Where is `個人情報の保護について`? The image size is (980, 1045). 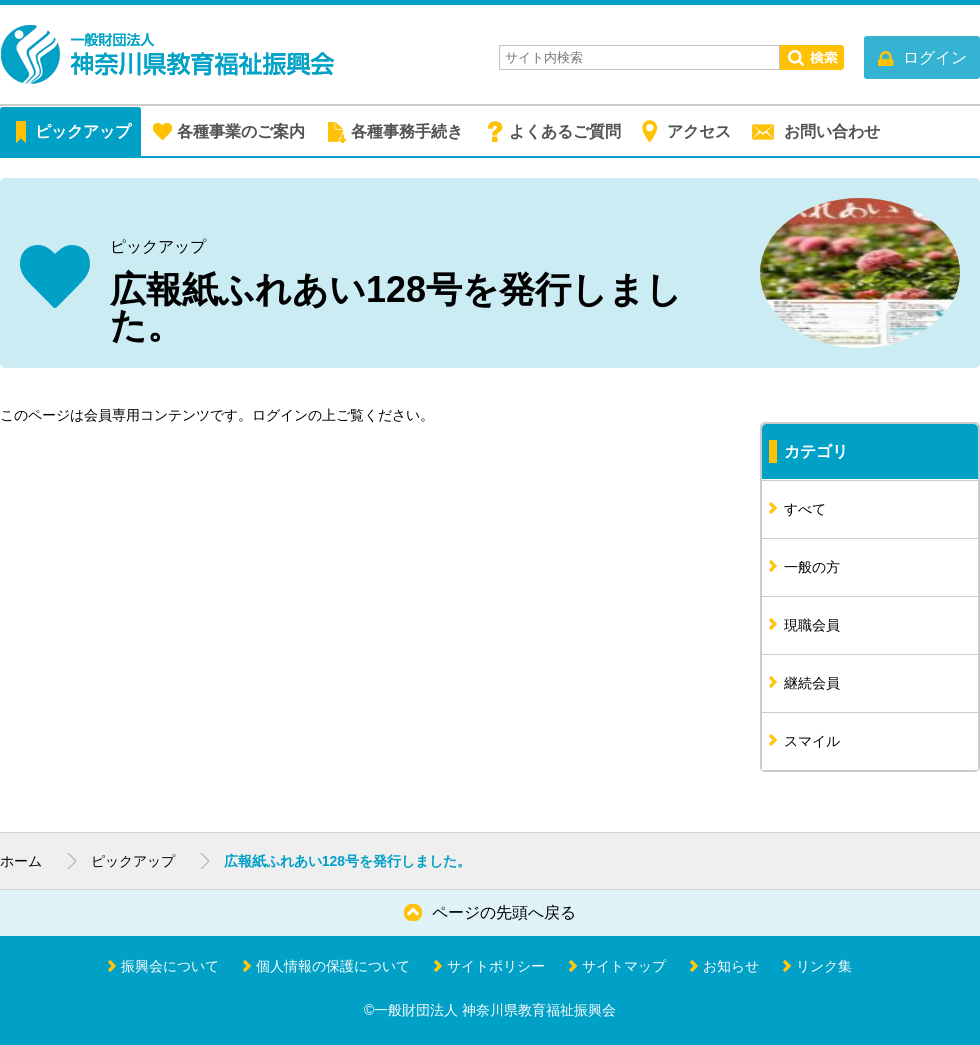
個人情報の保護について is located at coordinates (333, 966).